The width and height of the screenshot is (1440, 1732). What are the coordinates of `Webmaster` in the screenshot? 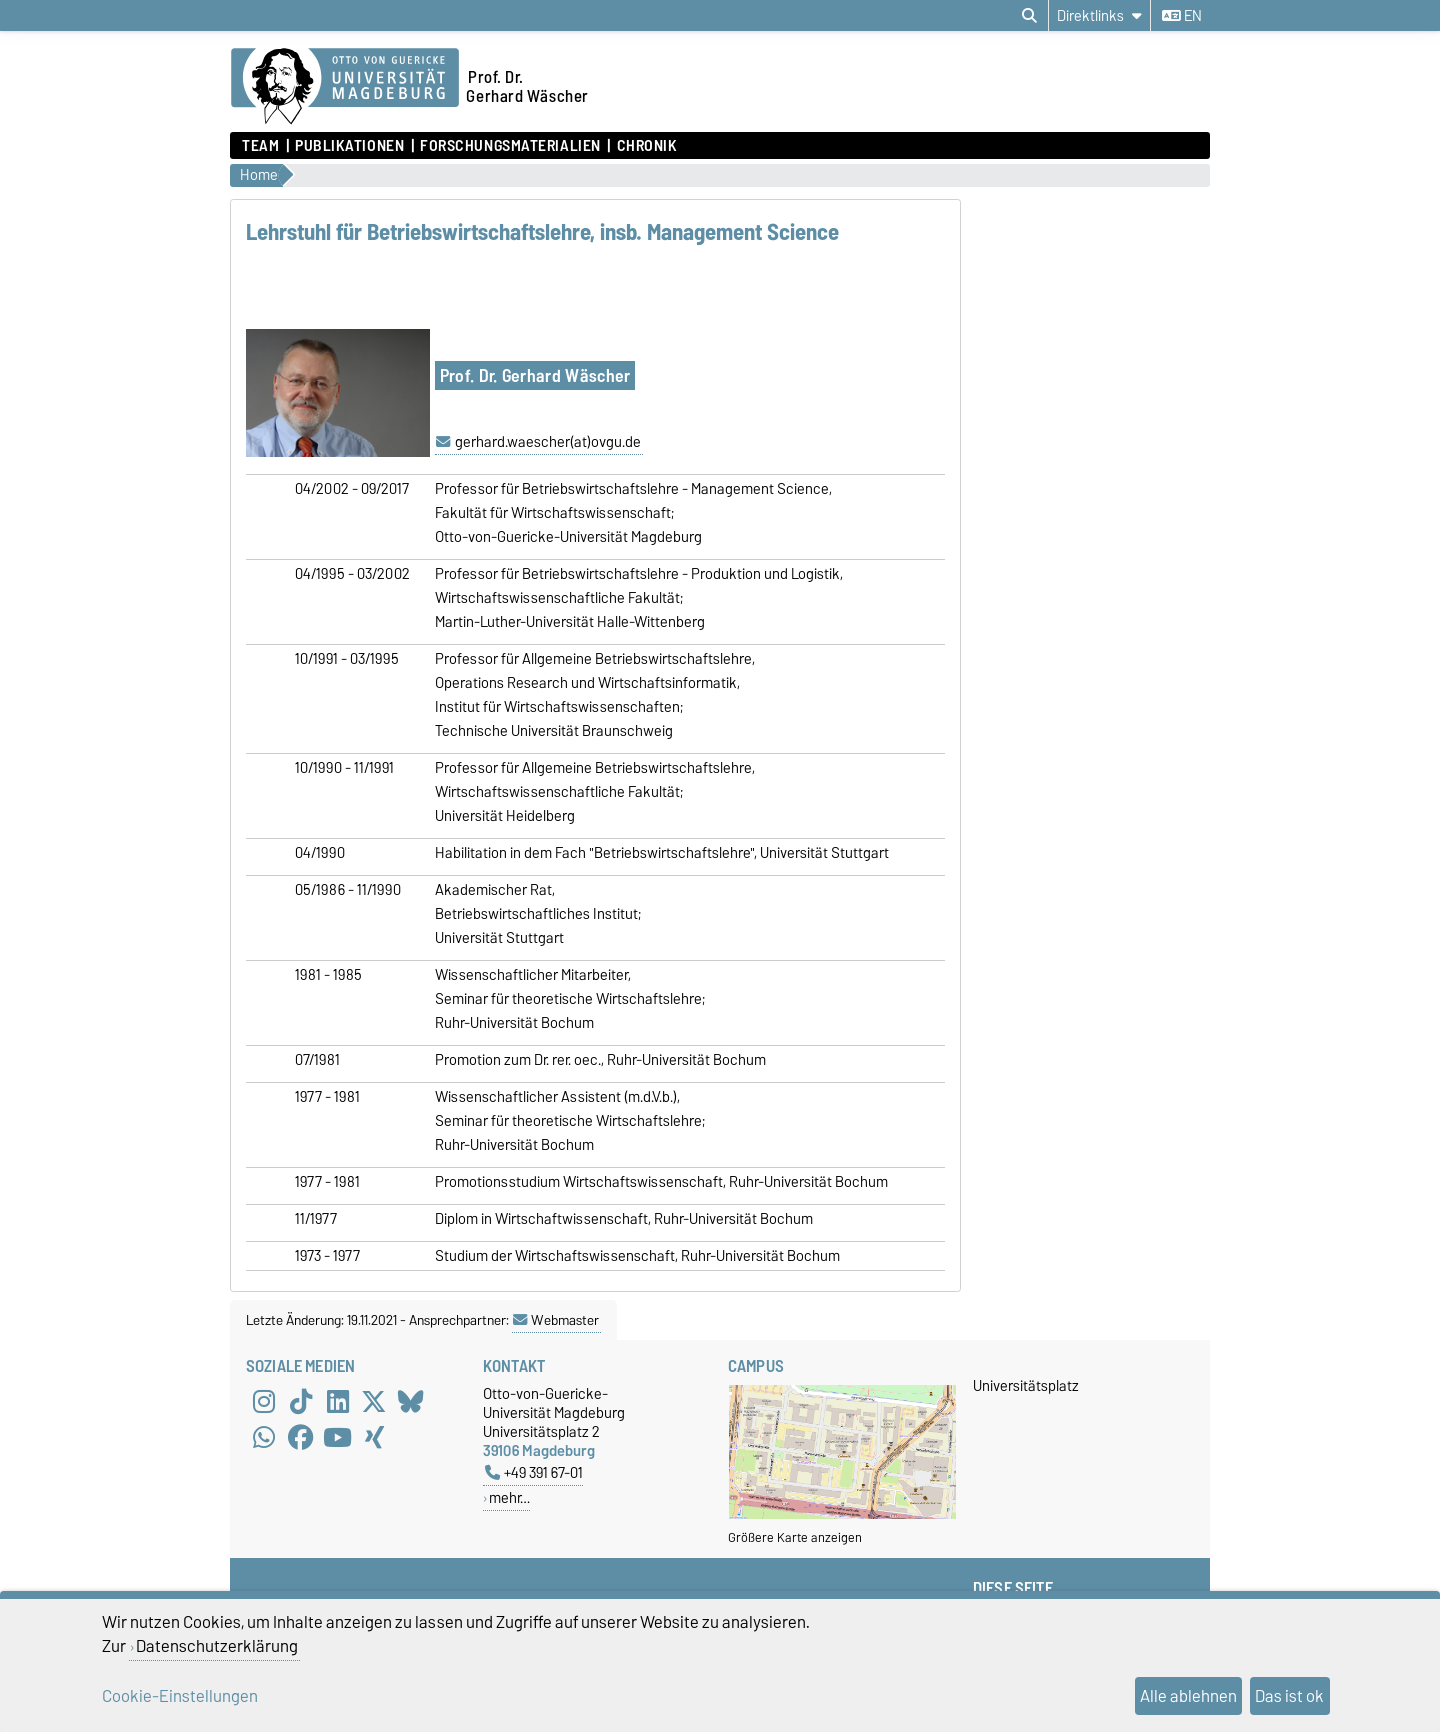 It's located at (556, 1320).